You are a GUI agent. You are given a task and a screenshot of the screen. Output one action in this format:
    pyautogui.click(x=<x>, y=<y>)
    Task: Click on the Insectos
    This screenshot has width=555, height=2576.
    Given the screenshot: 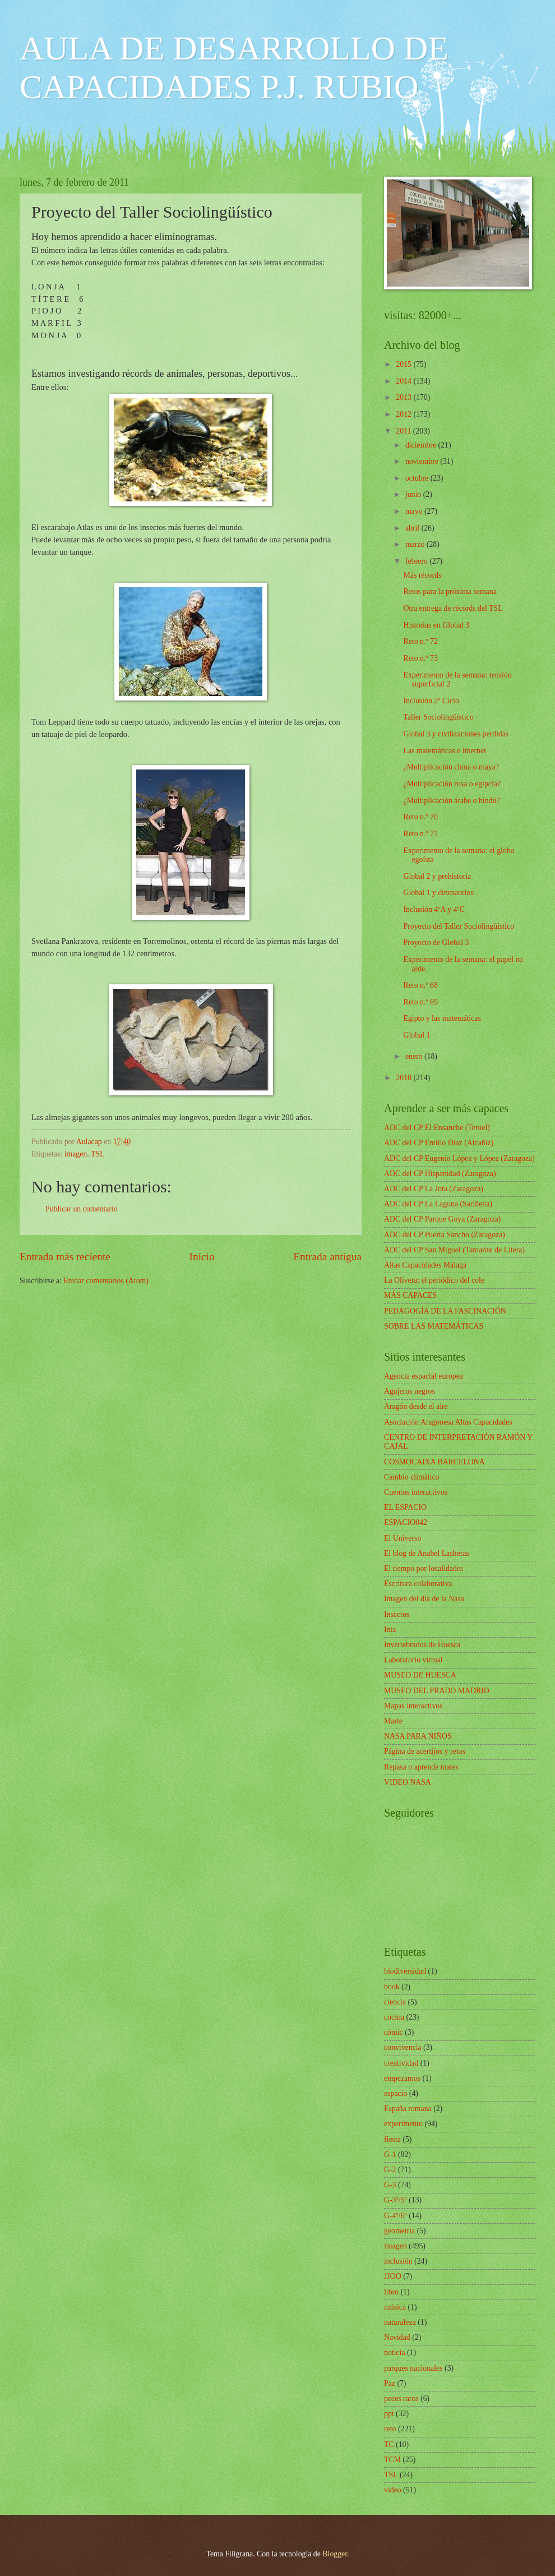 What is the action you would take?
    pyautogui.click(x=396, y=1614)
    